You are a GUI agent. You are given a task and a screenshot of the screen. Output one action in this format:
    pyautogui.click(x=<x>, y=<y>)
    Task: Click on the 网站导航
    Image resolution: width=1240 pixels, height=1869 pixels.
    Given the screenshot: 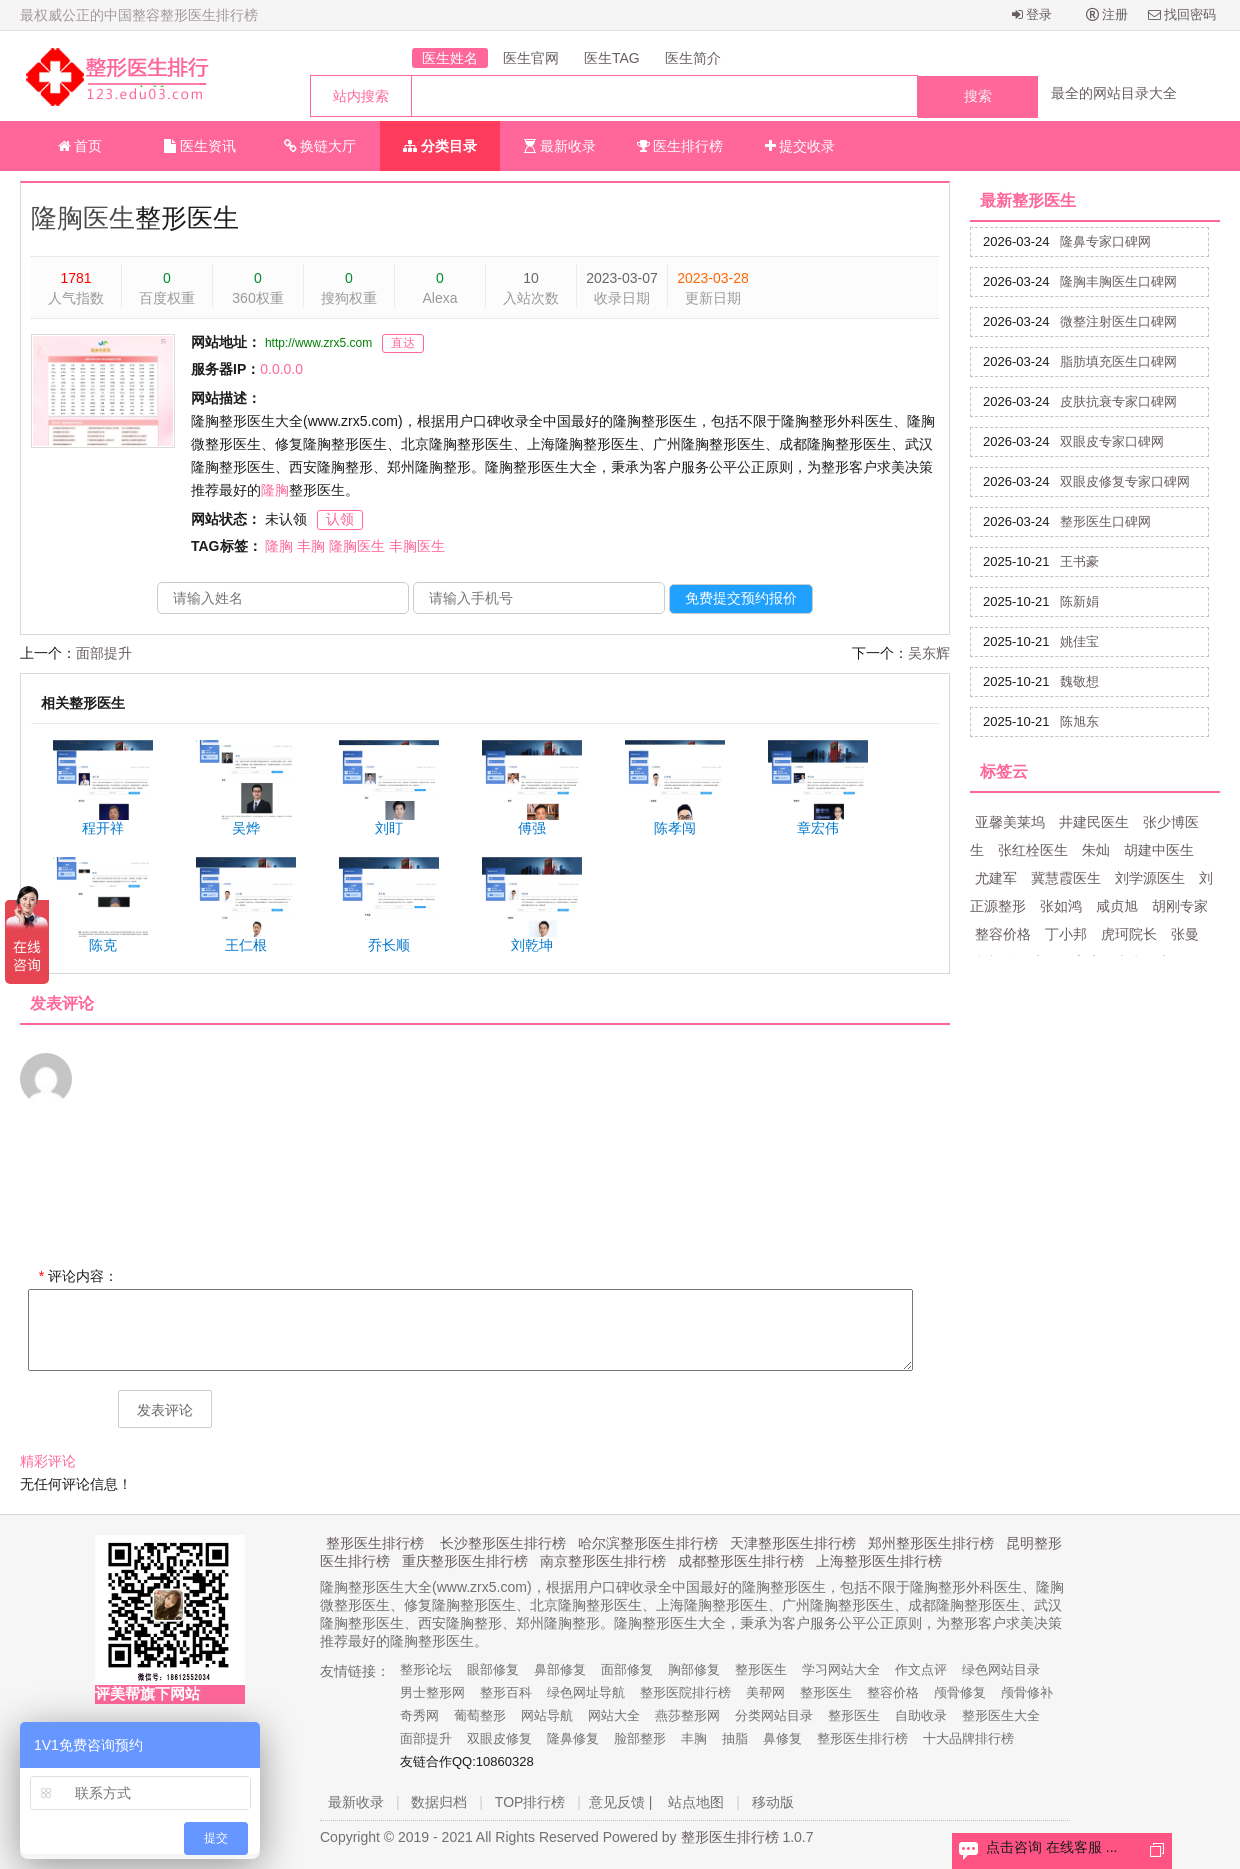 What is the action you would take?
    pyautogui.click(x=547, y=1715)
    